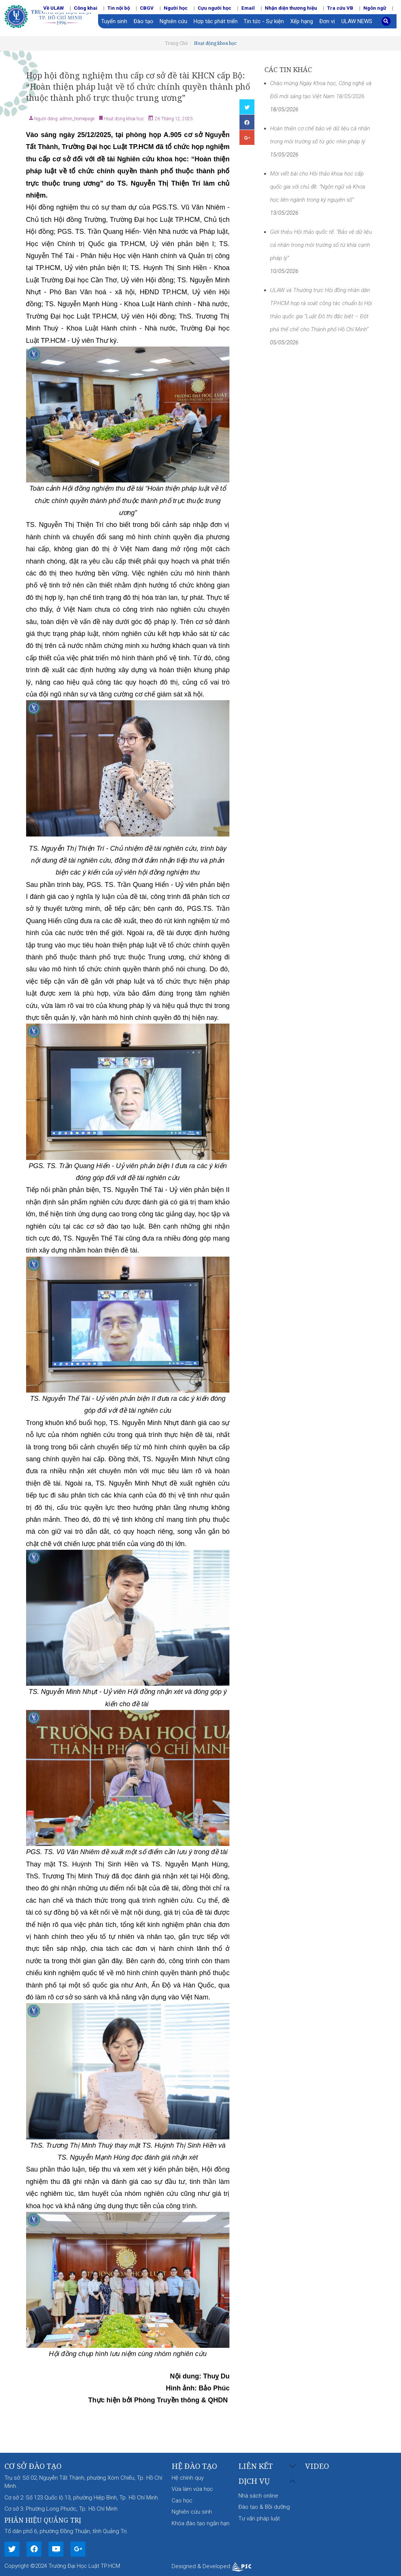  Describe the element at coordinates (248, 8) in the screenshot. I see `Email` at that location.